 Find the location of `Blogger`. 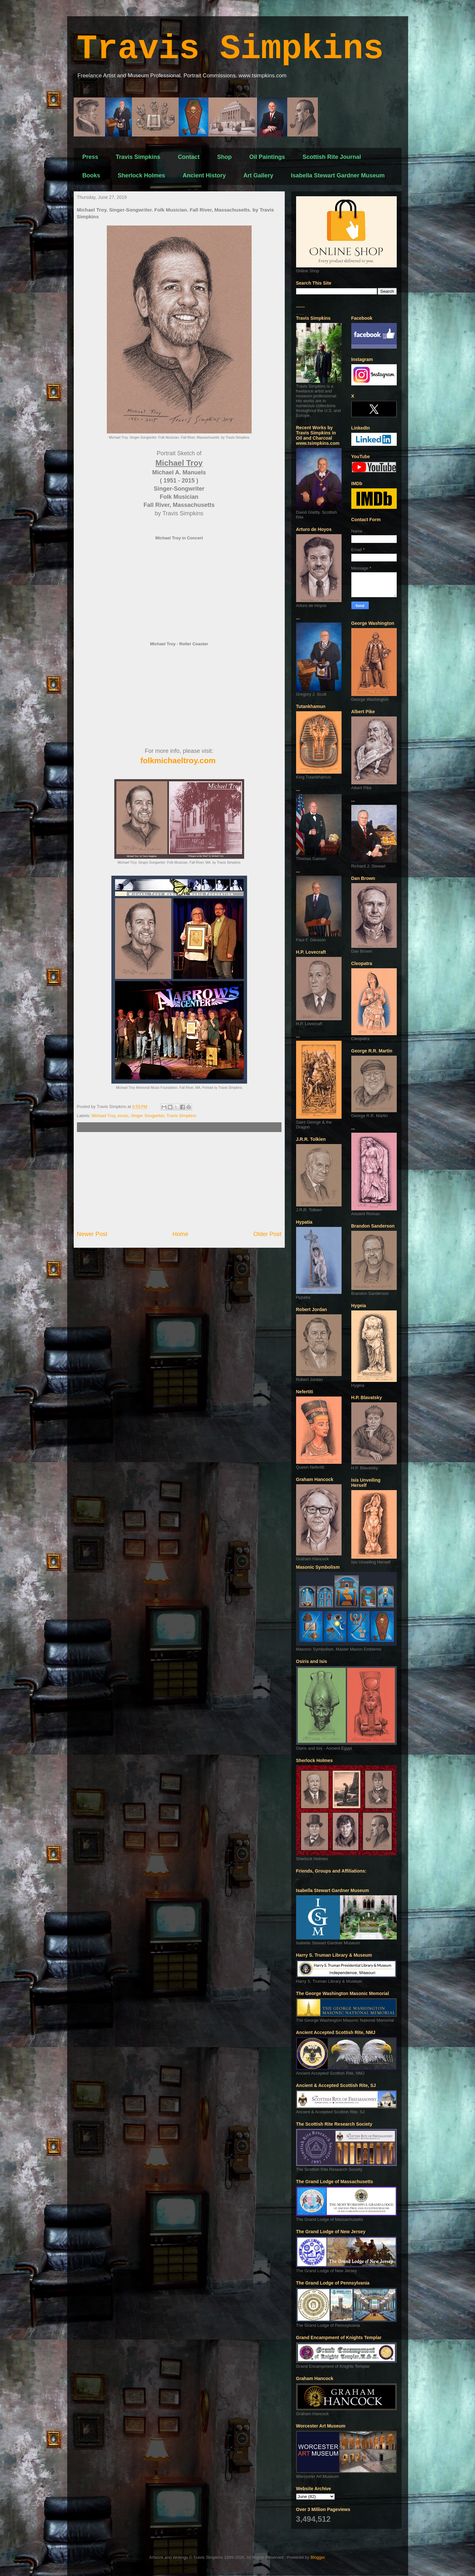

Blogger is located at coordinates (317, 2557).